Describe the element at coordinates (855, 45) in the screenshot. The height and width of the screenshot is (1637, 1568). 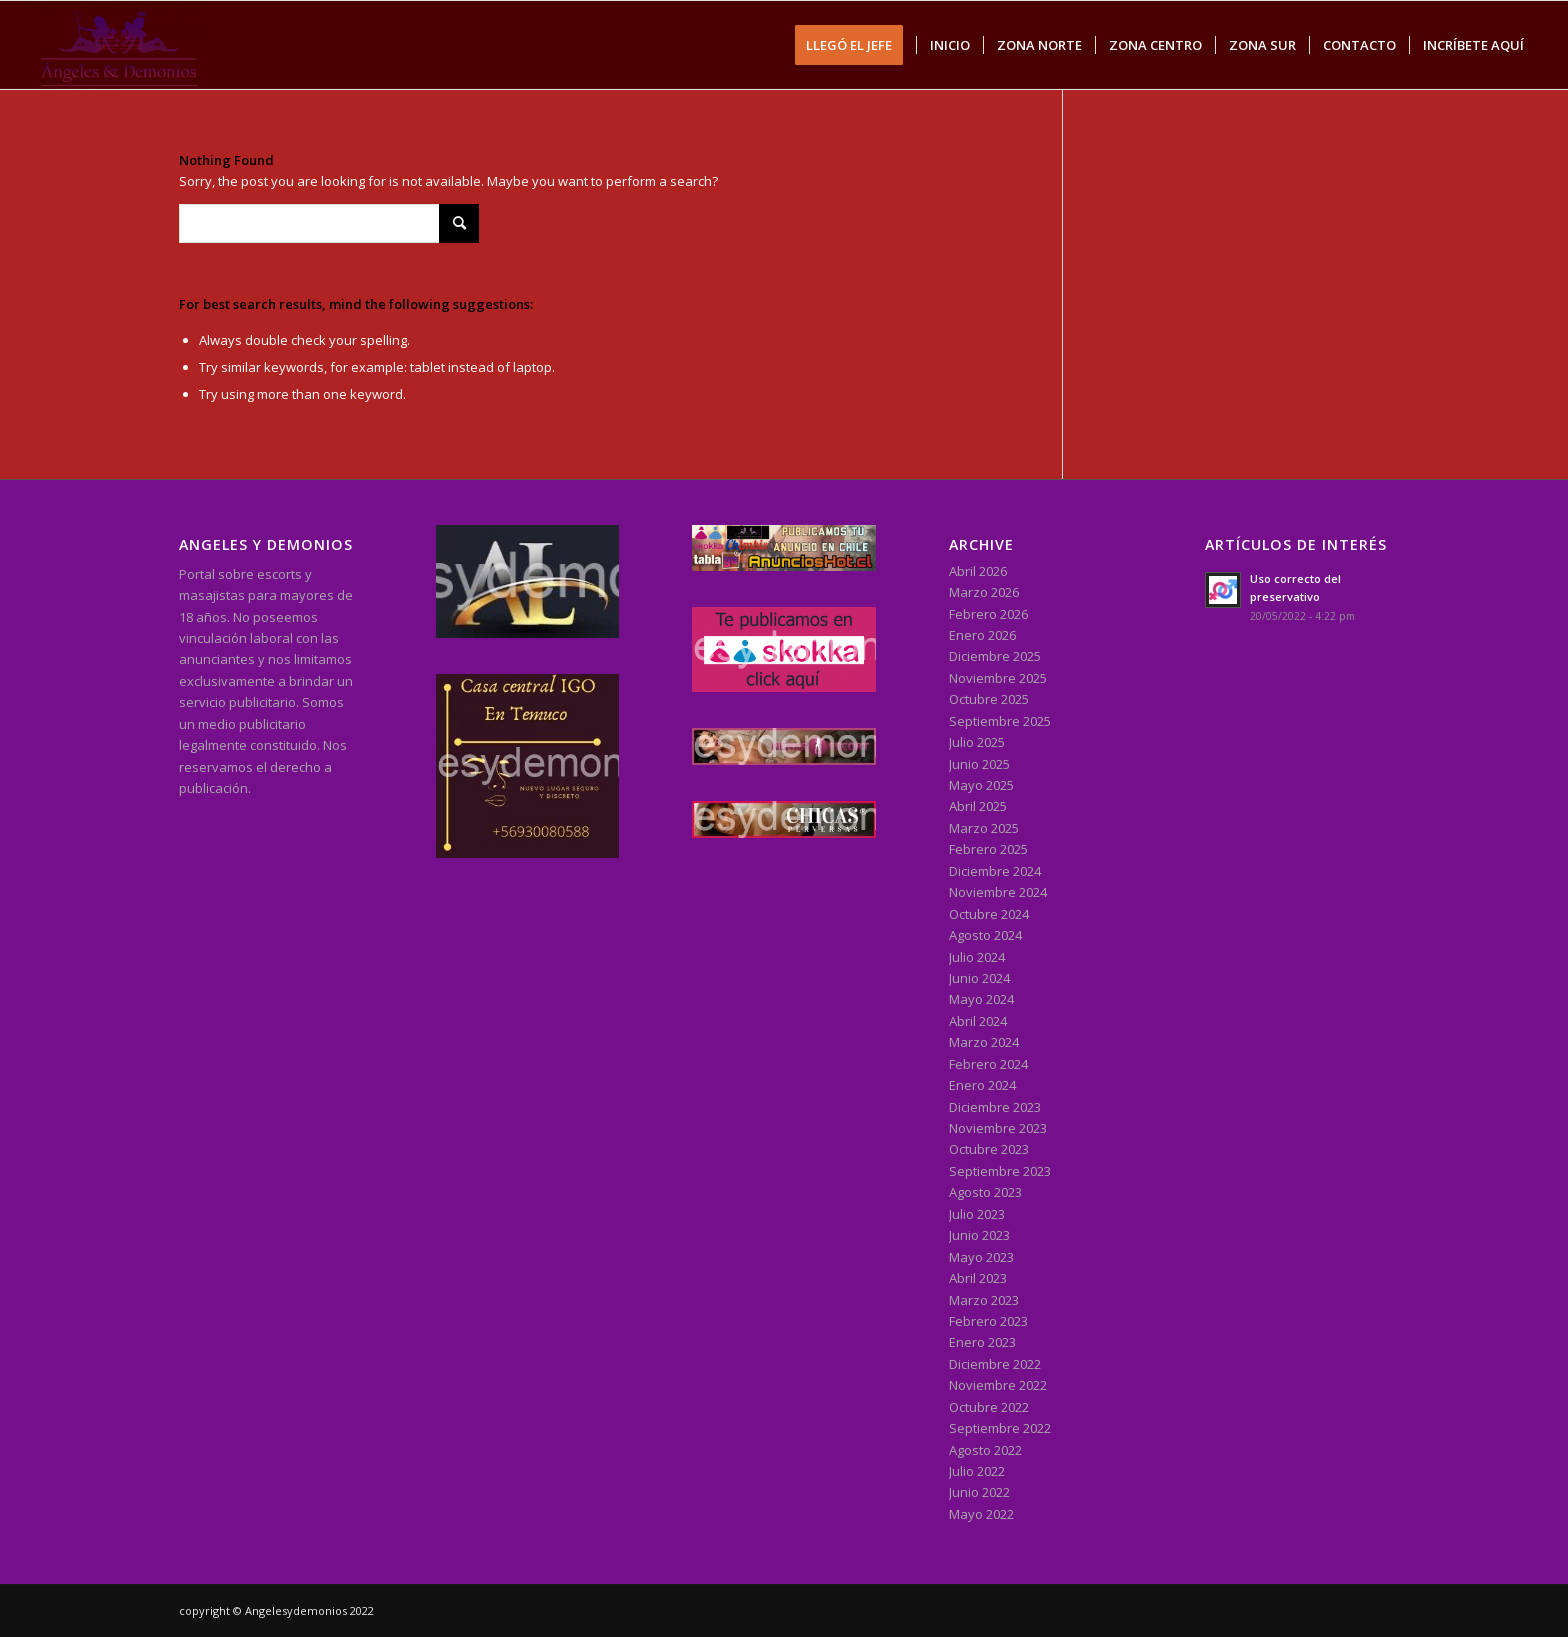
I see `[menuitem]` at that location.